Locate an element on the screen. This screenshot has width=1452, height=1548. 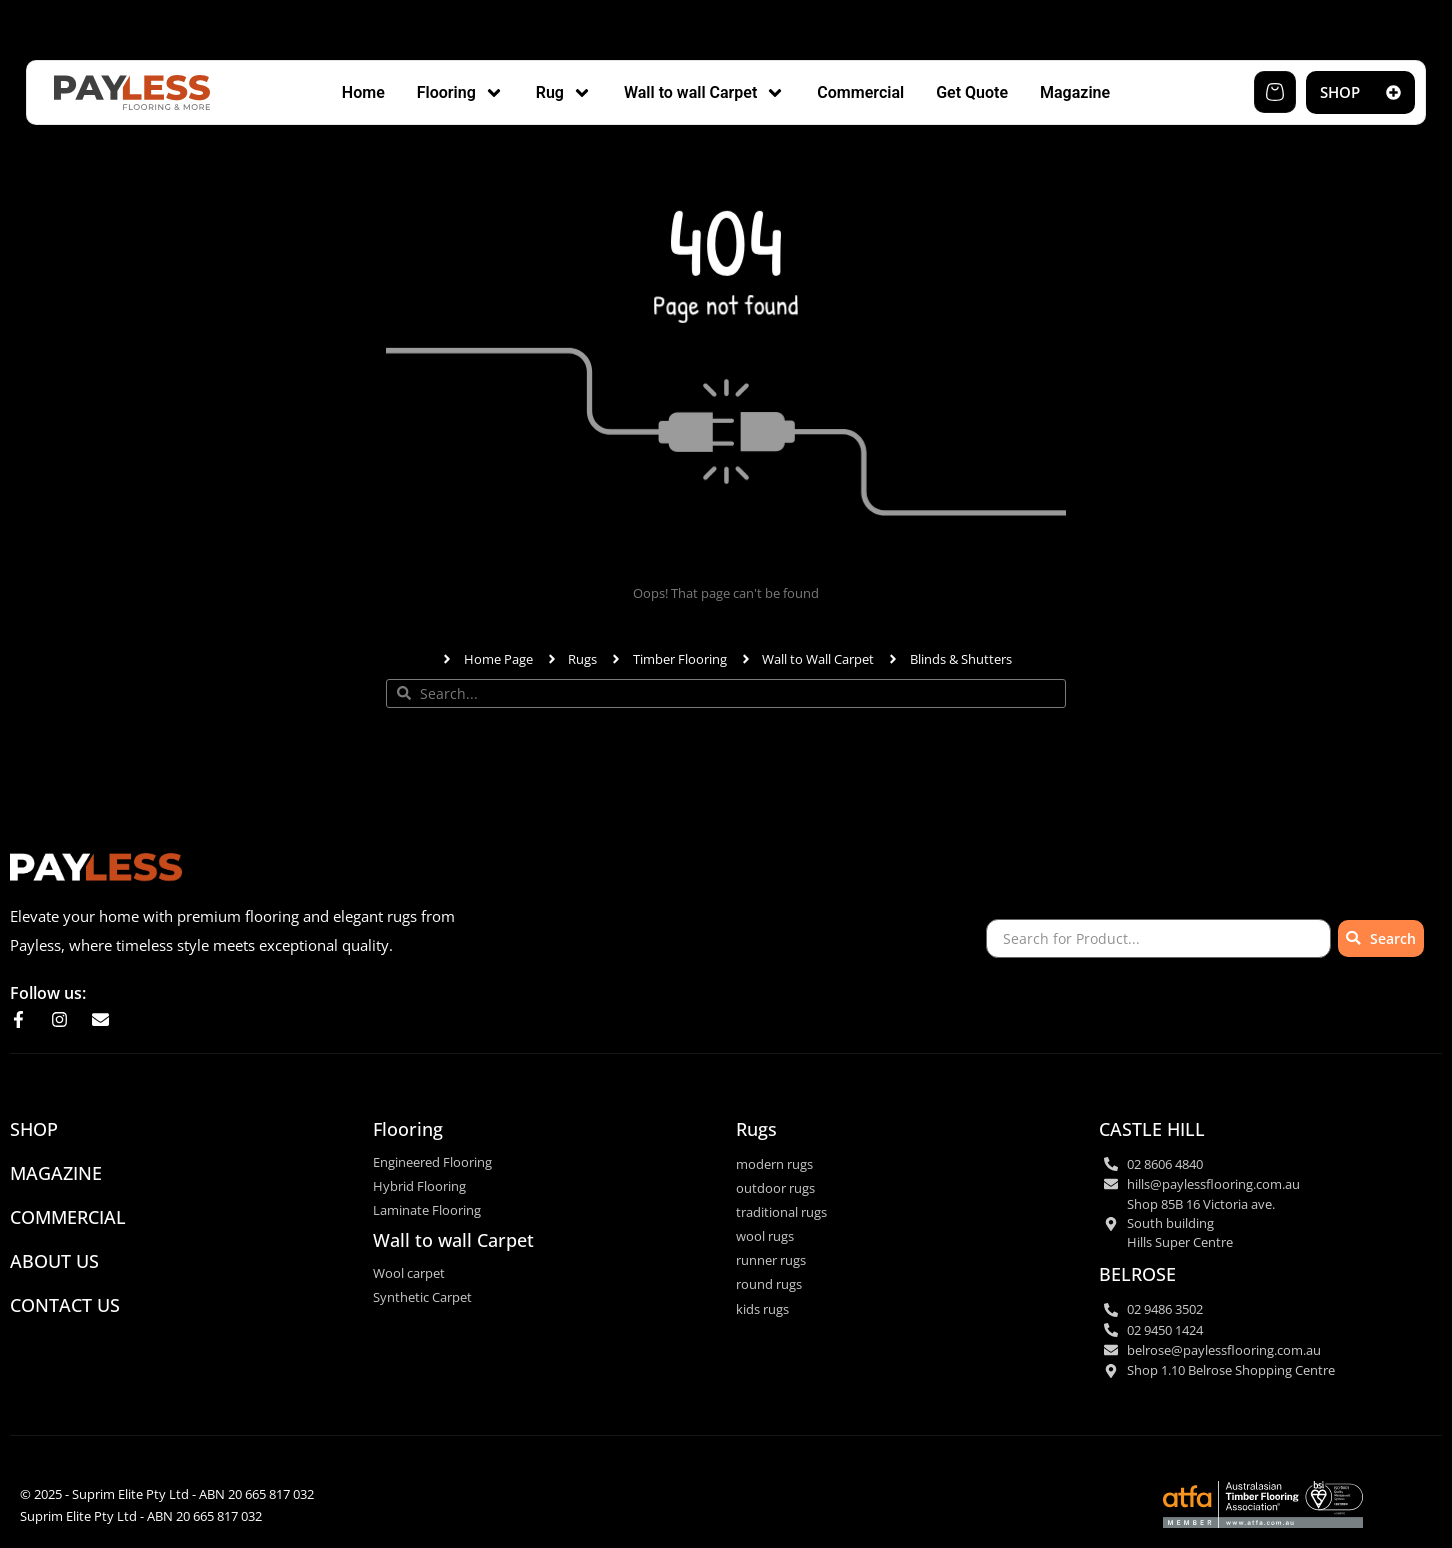
Wall to wall Carpet is located at coordinates (453, 1240).